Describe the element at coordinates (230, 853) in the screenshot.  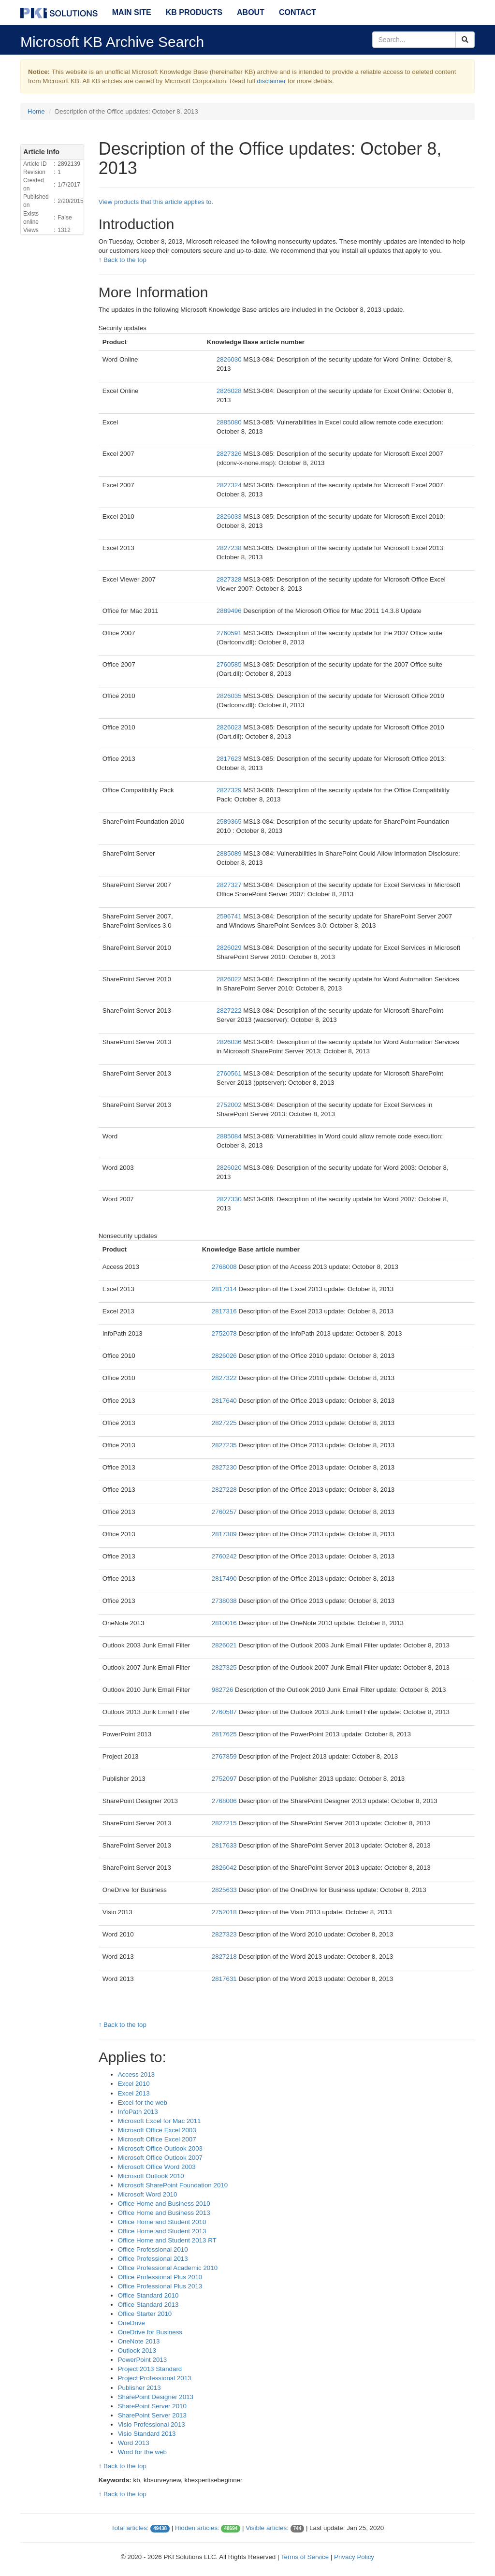
I see `2885089` at that location.